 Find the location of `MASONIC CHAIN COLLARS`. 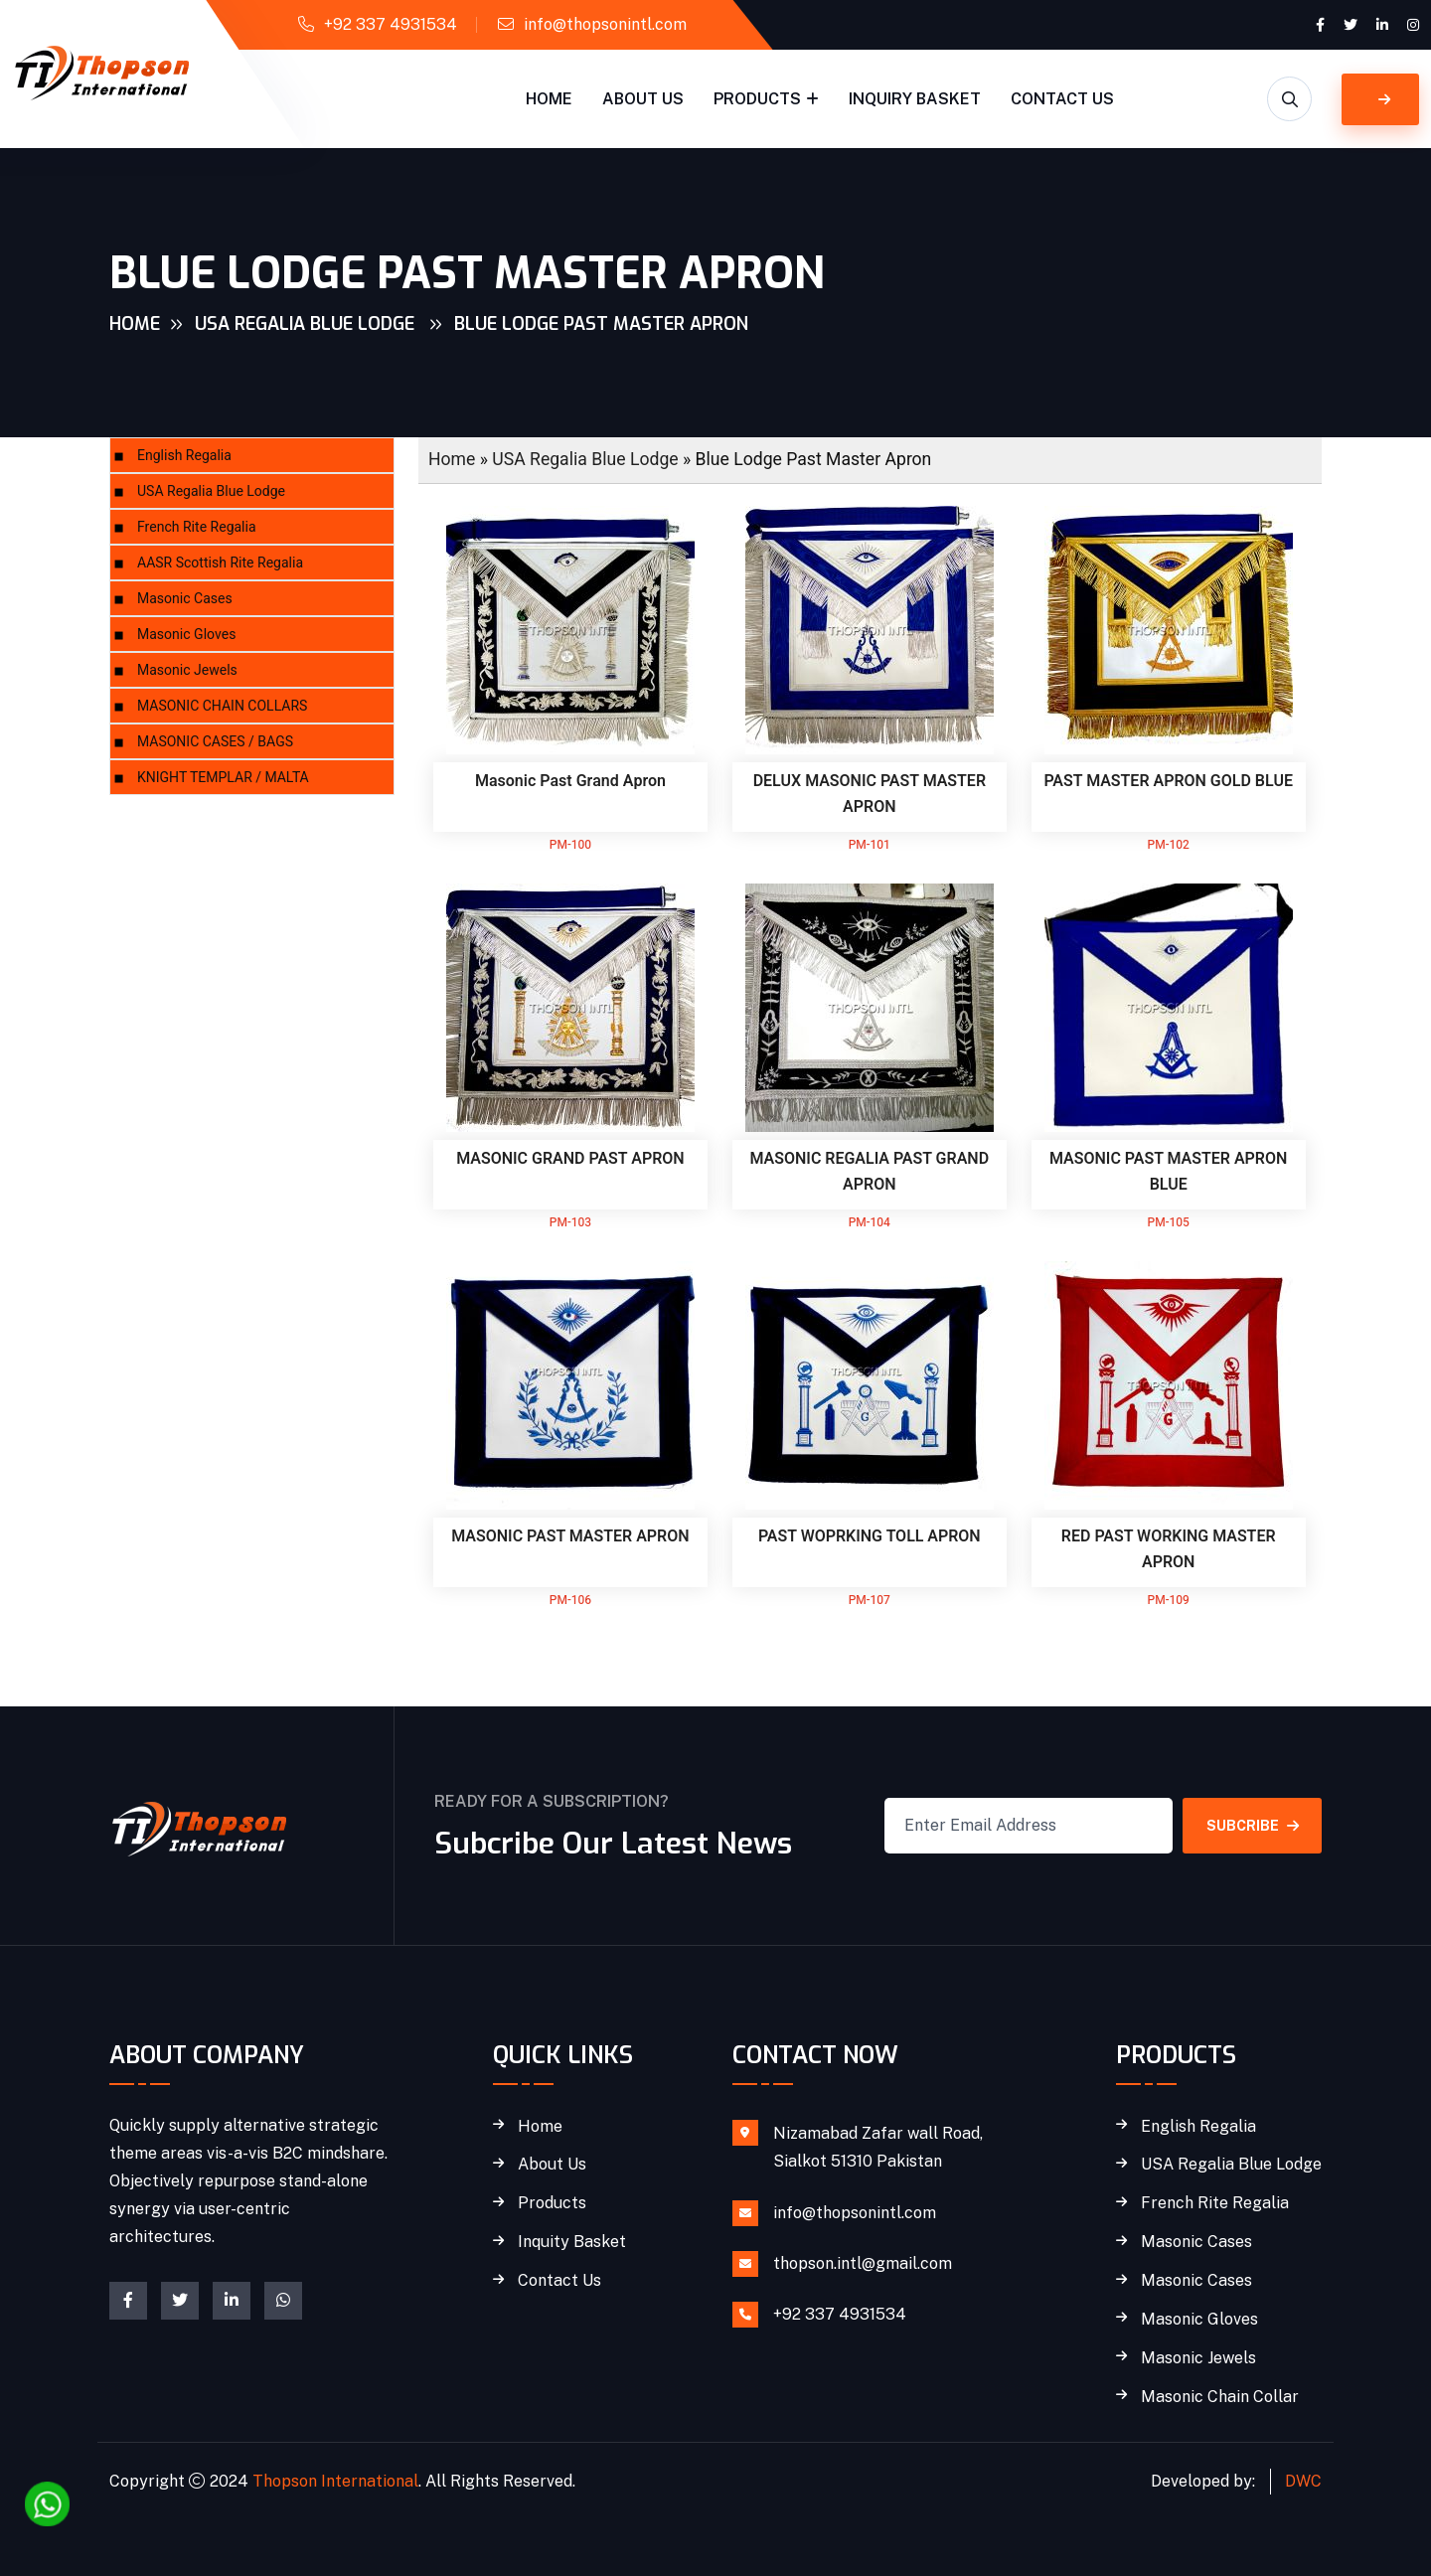

MASONIC CHAIN COLLARS is located at coordinates (222, 706).